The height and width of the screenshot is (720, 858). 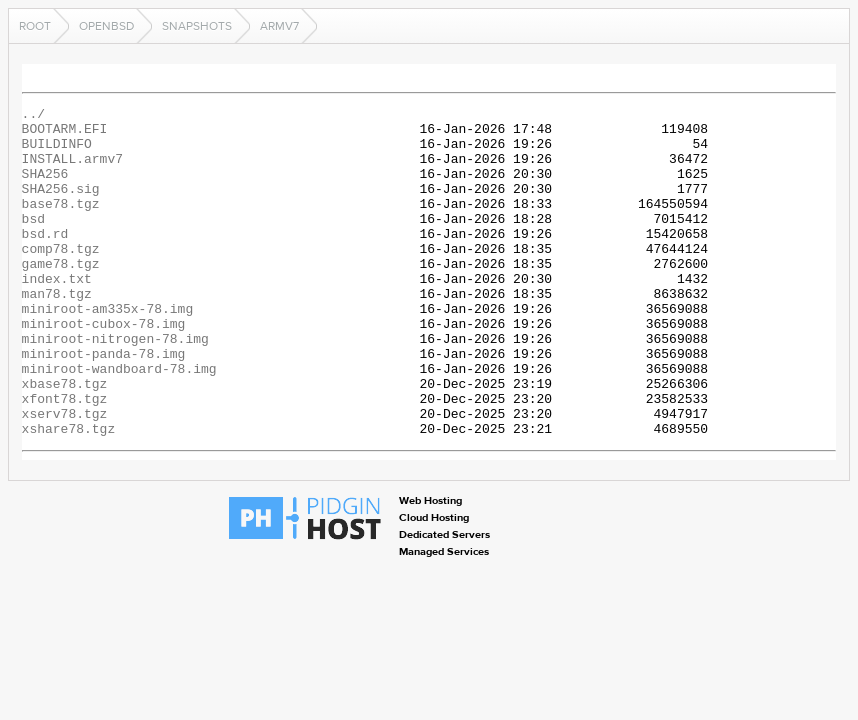 I want to click on xbase78.tgz, so click(x=65, y=440).